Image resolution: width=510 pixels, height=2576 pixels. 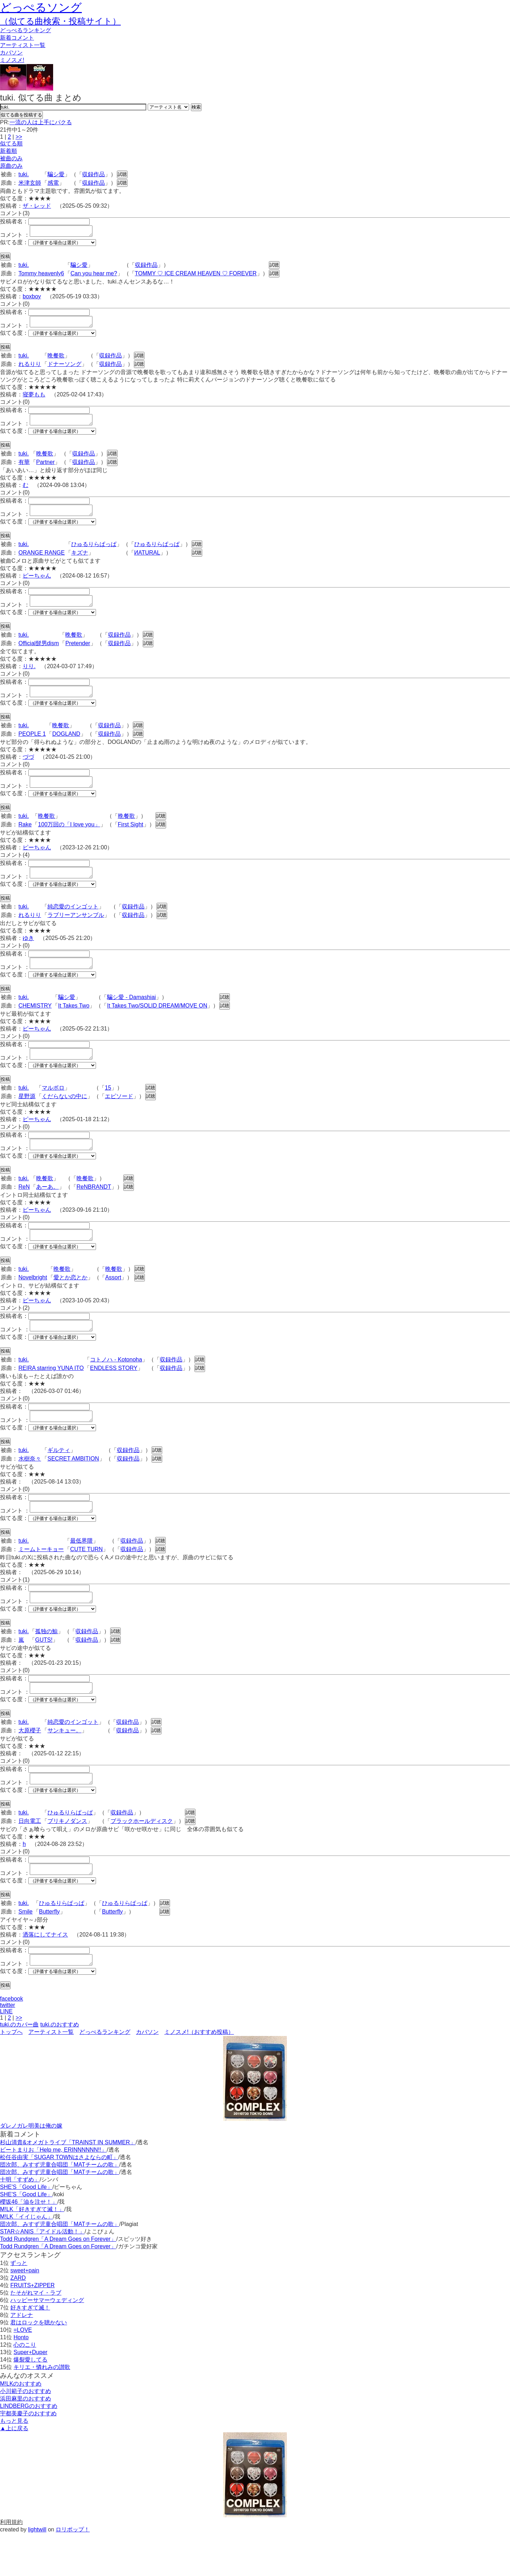 I want to click on GUTS!, so click(x=43, y=1674).